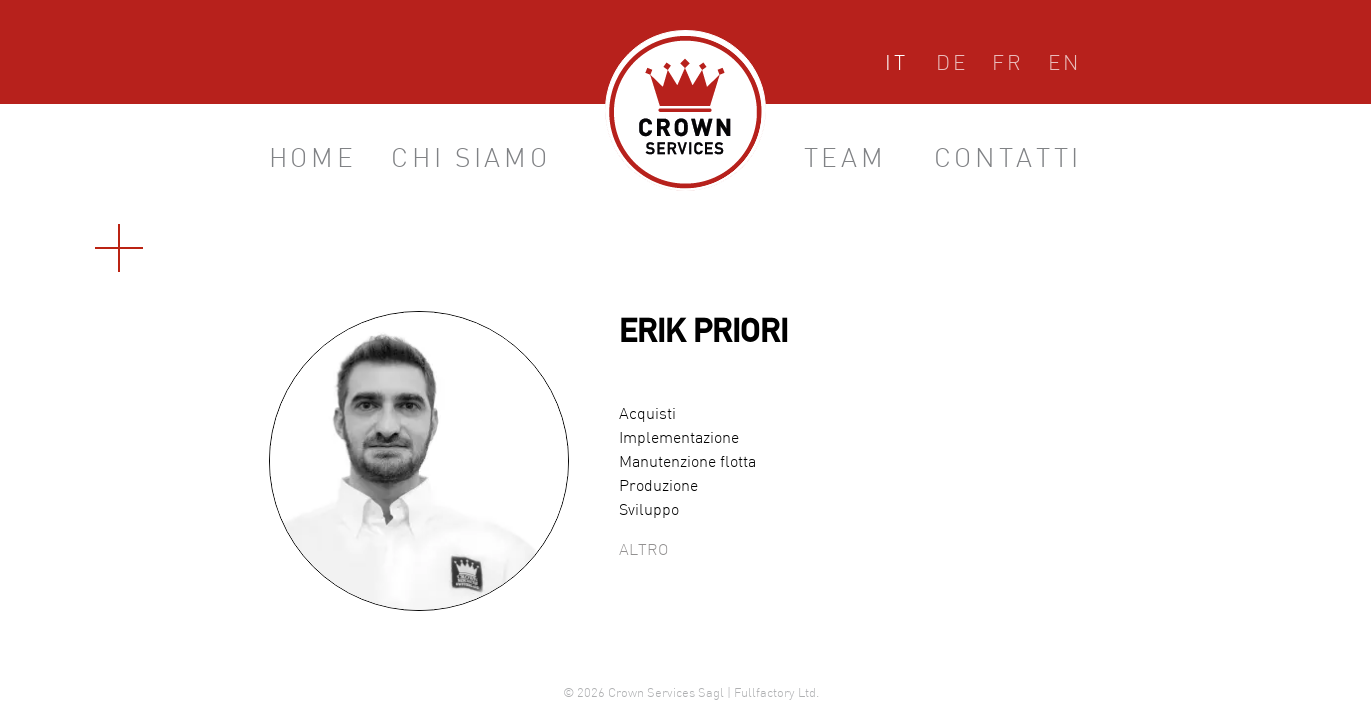 Image resolution: width=1371 pixels, height=720 pixels. What do you see at coordinates (643, 551) in the screenshot?
I see `Altro` at bounding box center [643, 551].